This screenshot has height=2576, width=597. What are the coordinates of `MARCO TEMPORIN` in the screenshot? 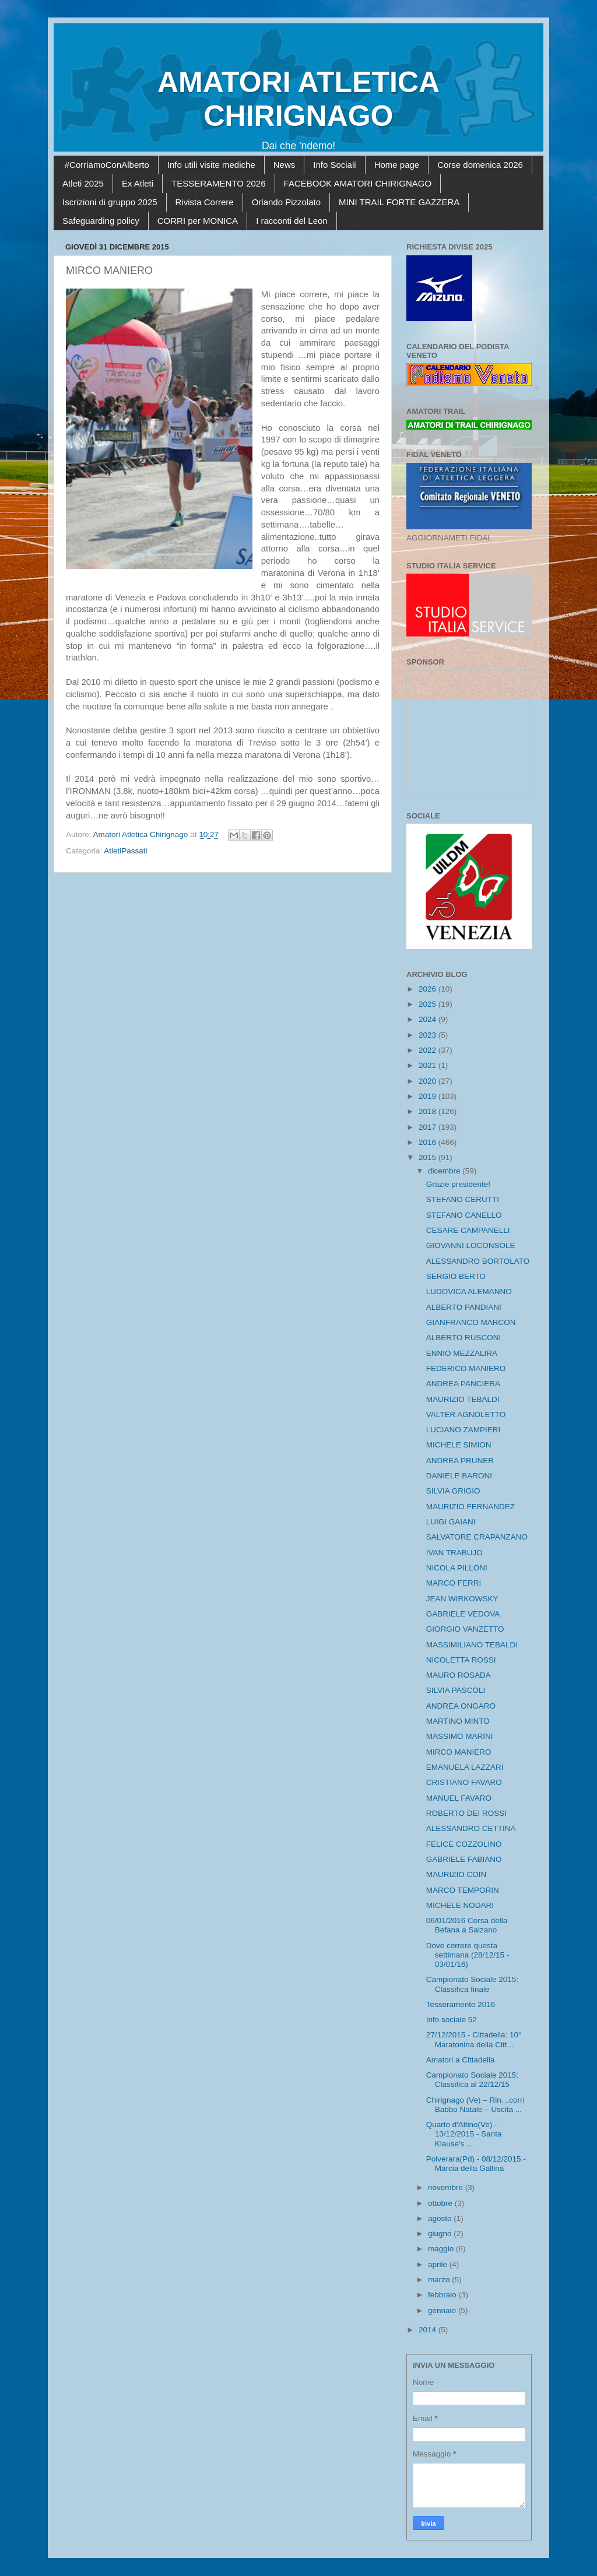 It's located at (462, 1890).